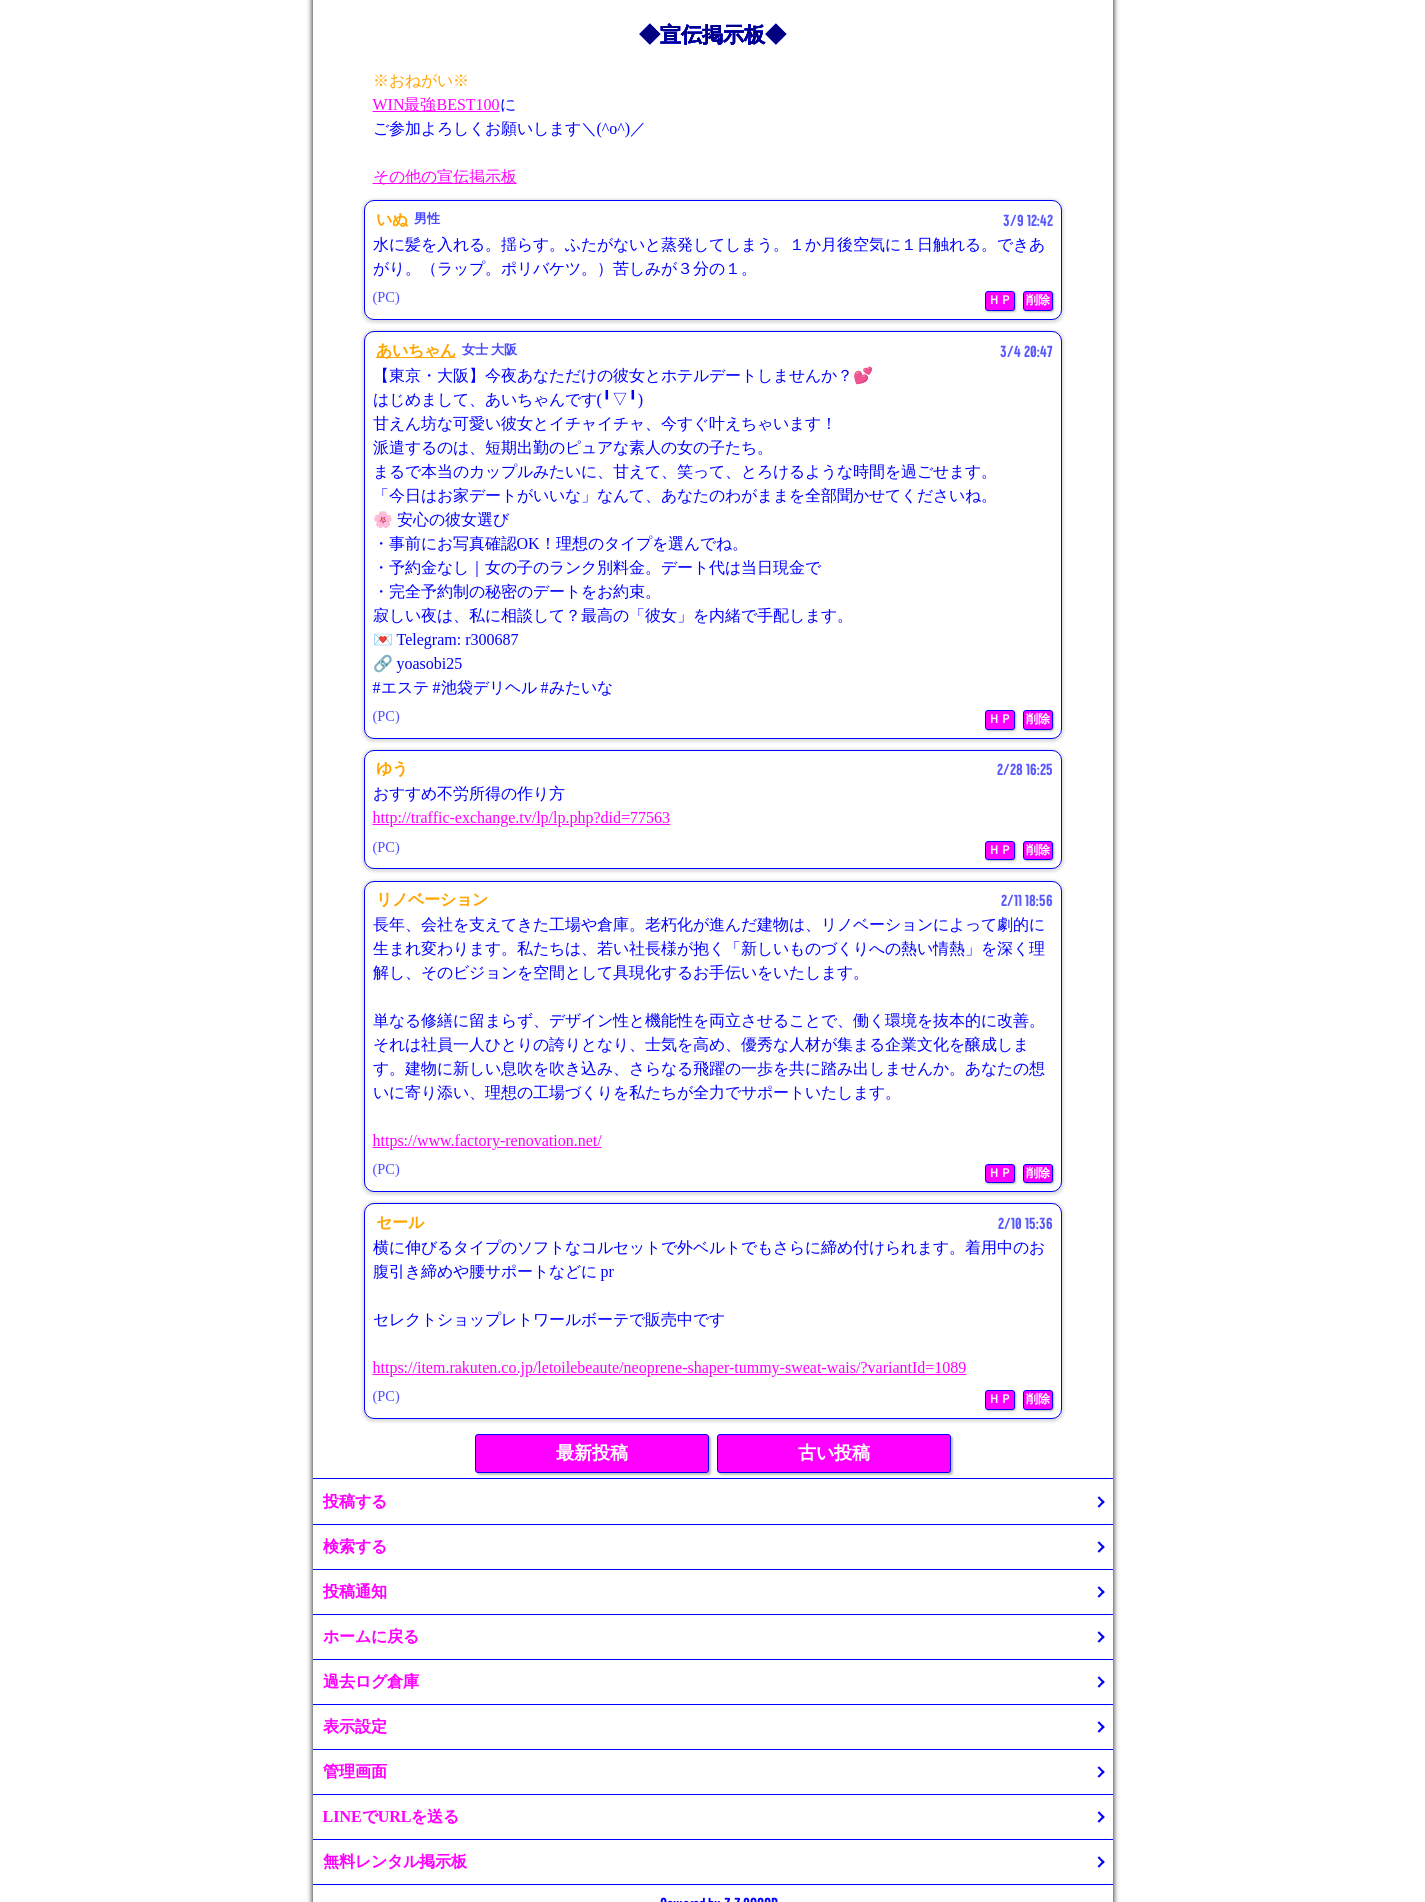  What do you see at coordinates (445, 176) in the screenshot?
I see `その他の宣伝掲示板` at bounding box center [445, 176].